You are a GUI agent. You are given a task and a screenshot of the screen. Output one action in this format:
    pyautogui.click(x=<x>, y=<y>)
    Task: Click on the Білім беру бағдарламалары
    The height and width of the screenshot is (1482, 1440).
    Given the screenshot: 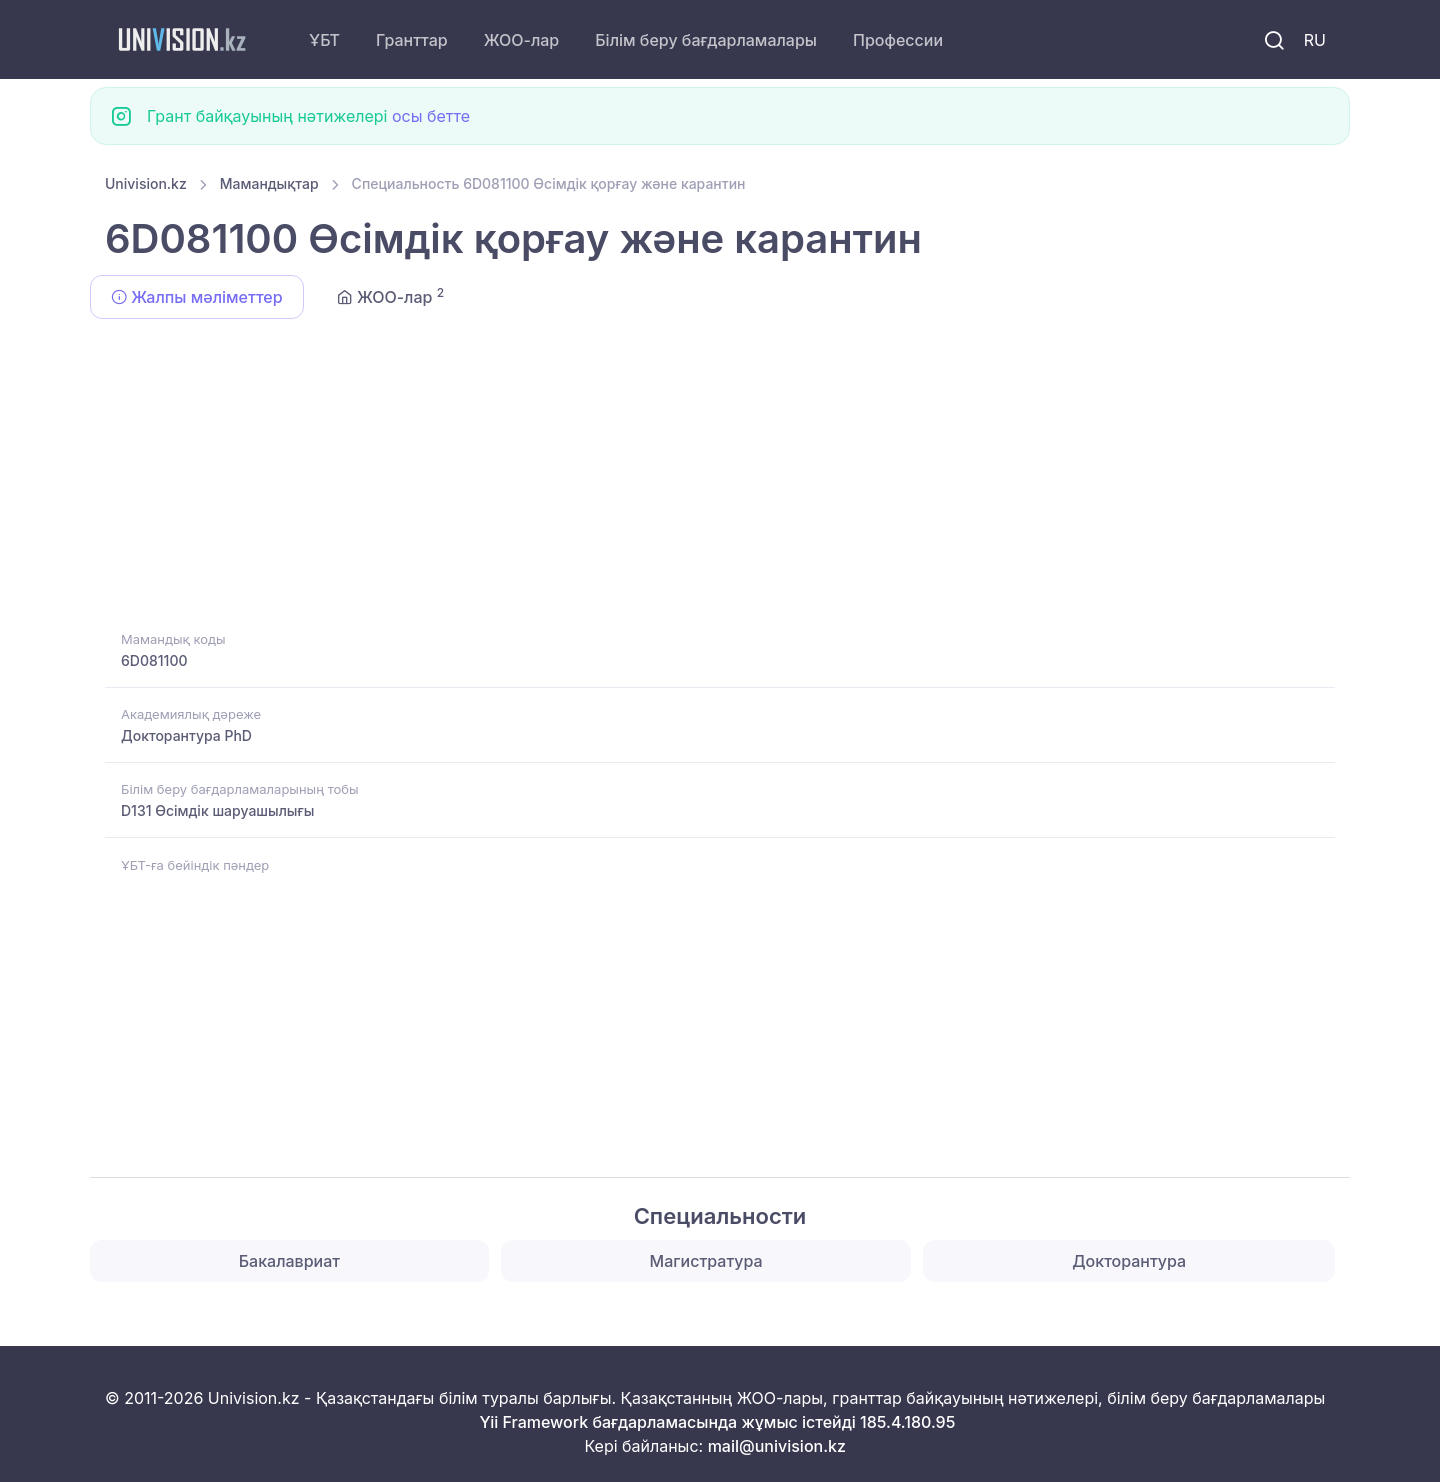 What is the action you would take?
    pyautogui.click(x=706, y=40)
    